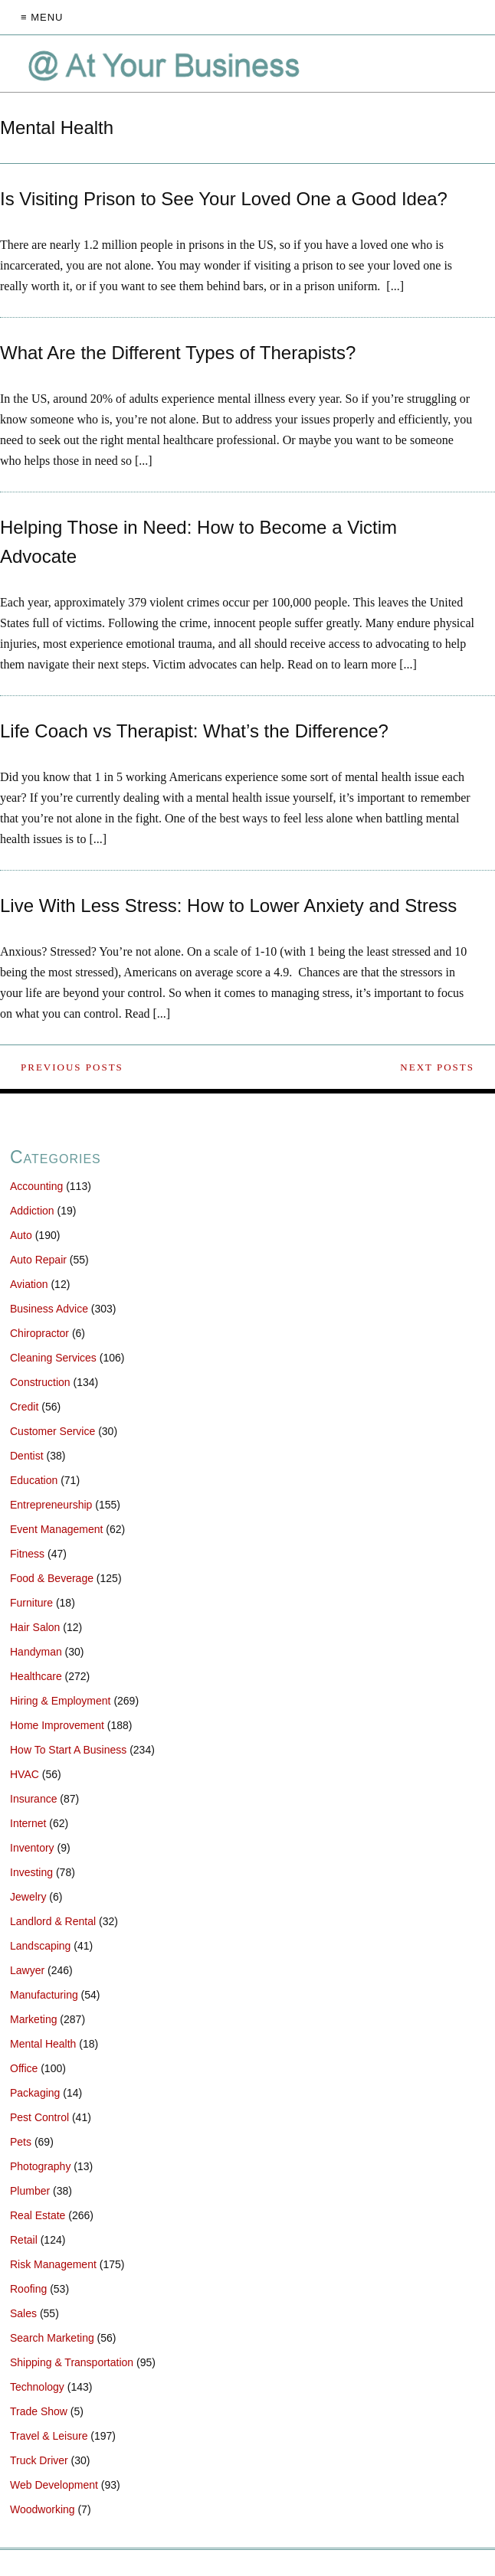  What do you see at coordinates (38, 1260) in the screenshot?
I see `Auto Repair` at bounding box center [38, 1260].